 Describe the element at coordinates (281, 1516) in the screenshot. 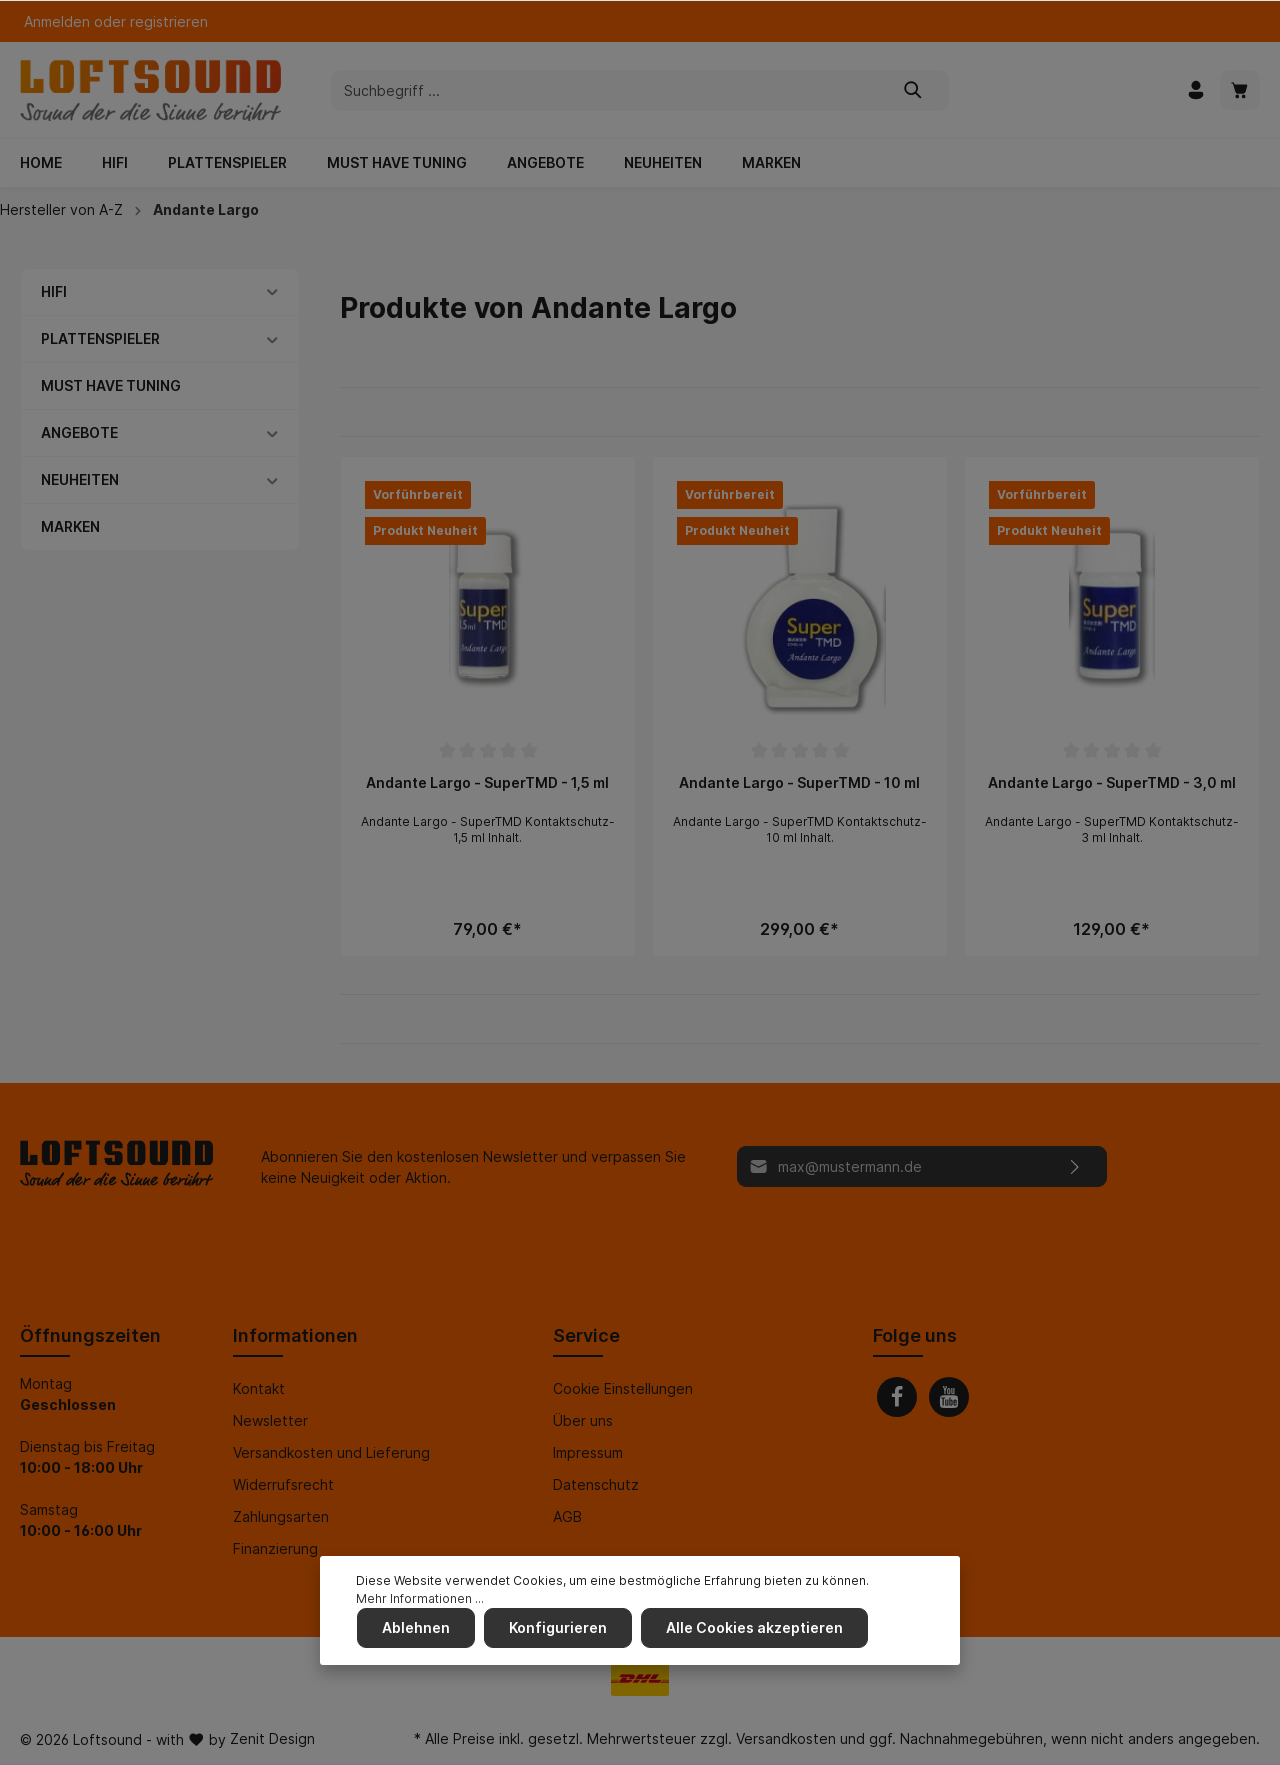

I see `Zahlungsarten` at that location.